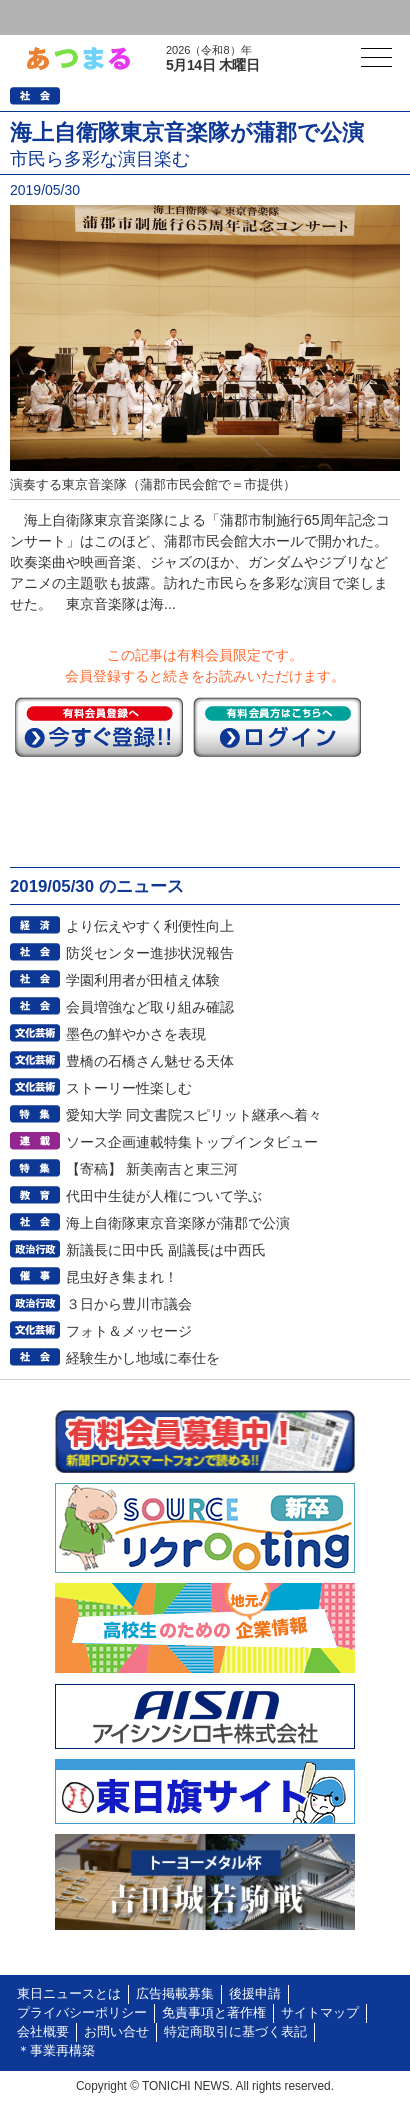 Image resolution: width=410 pixels, height=2116 pixels. Describe the element at coordinates (192, 1142) in the screenshot. I see `ソース企画連載特集トップインタビュー` at that location.